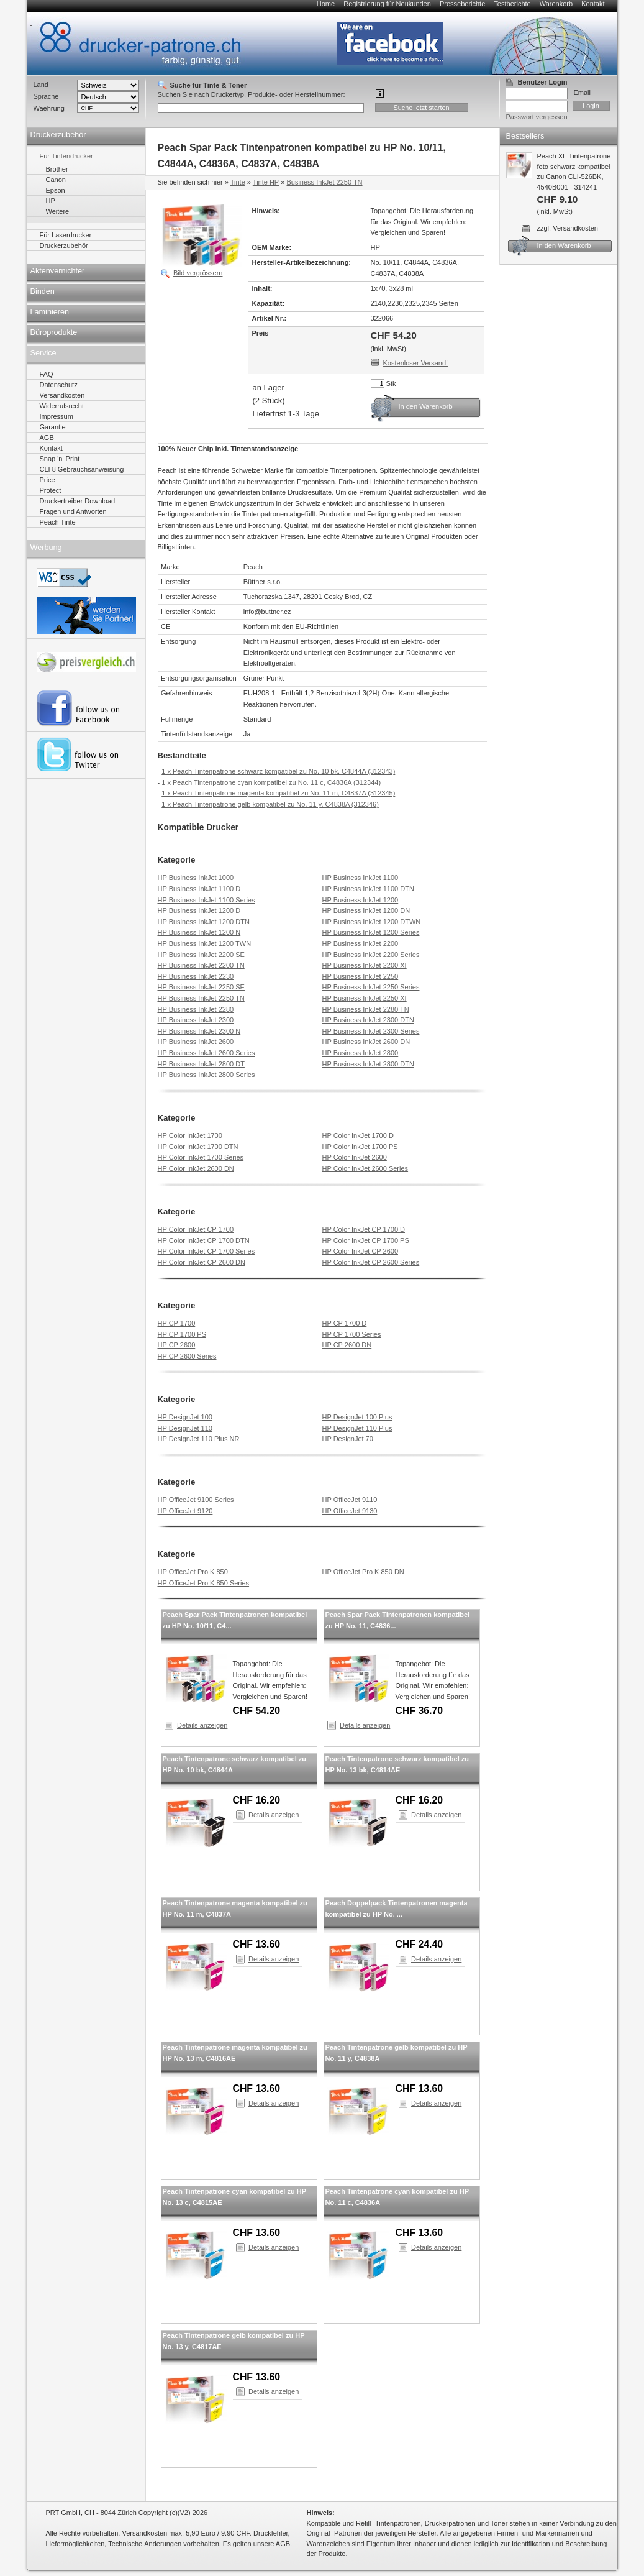 This screenshot has width=644, height=2576. What do you see at coordinates (66, 156) in the screenshot?
I see `Für Tintendrucker` at bounding box center [66, 156].